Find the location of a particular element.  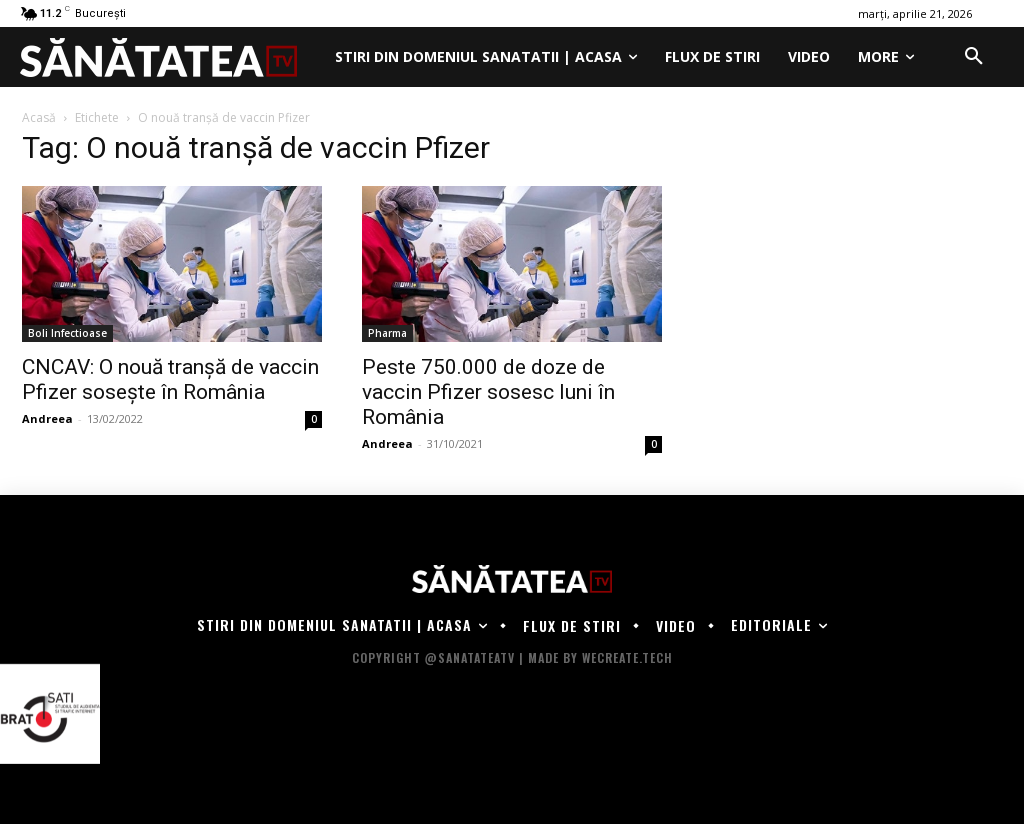

Boli Infectioase is located at coordinates (67, 333).